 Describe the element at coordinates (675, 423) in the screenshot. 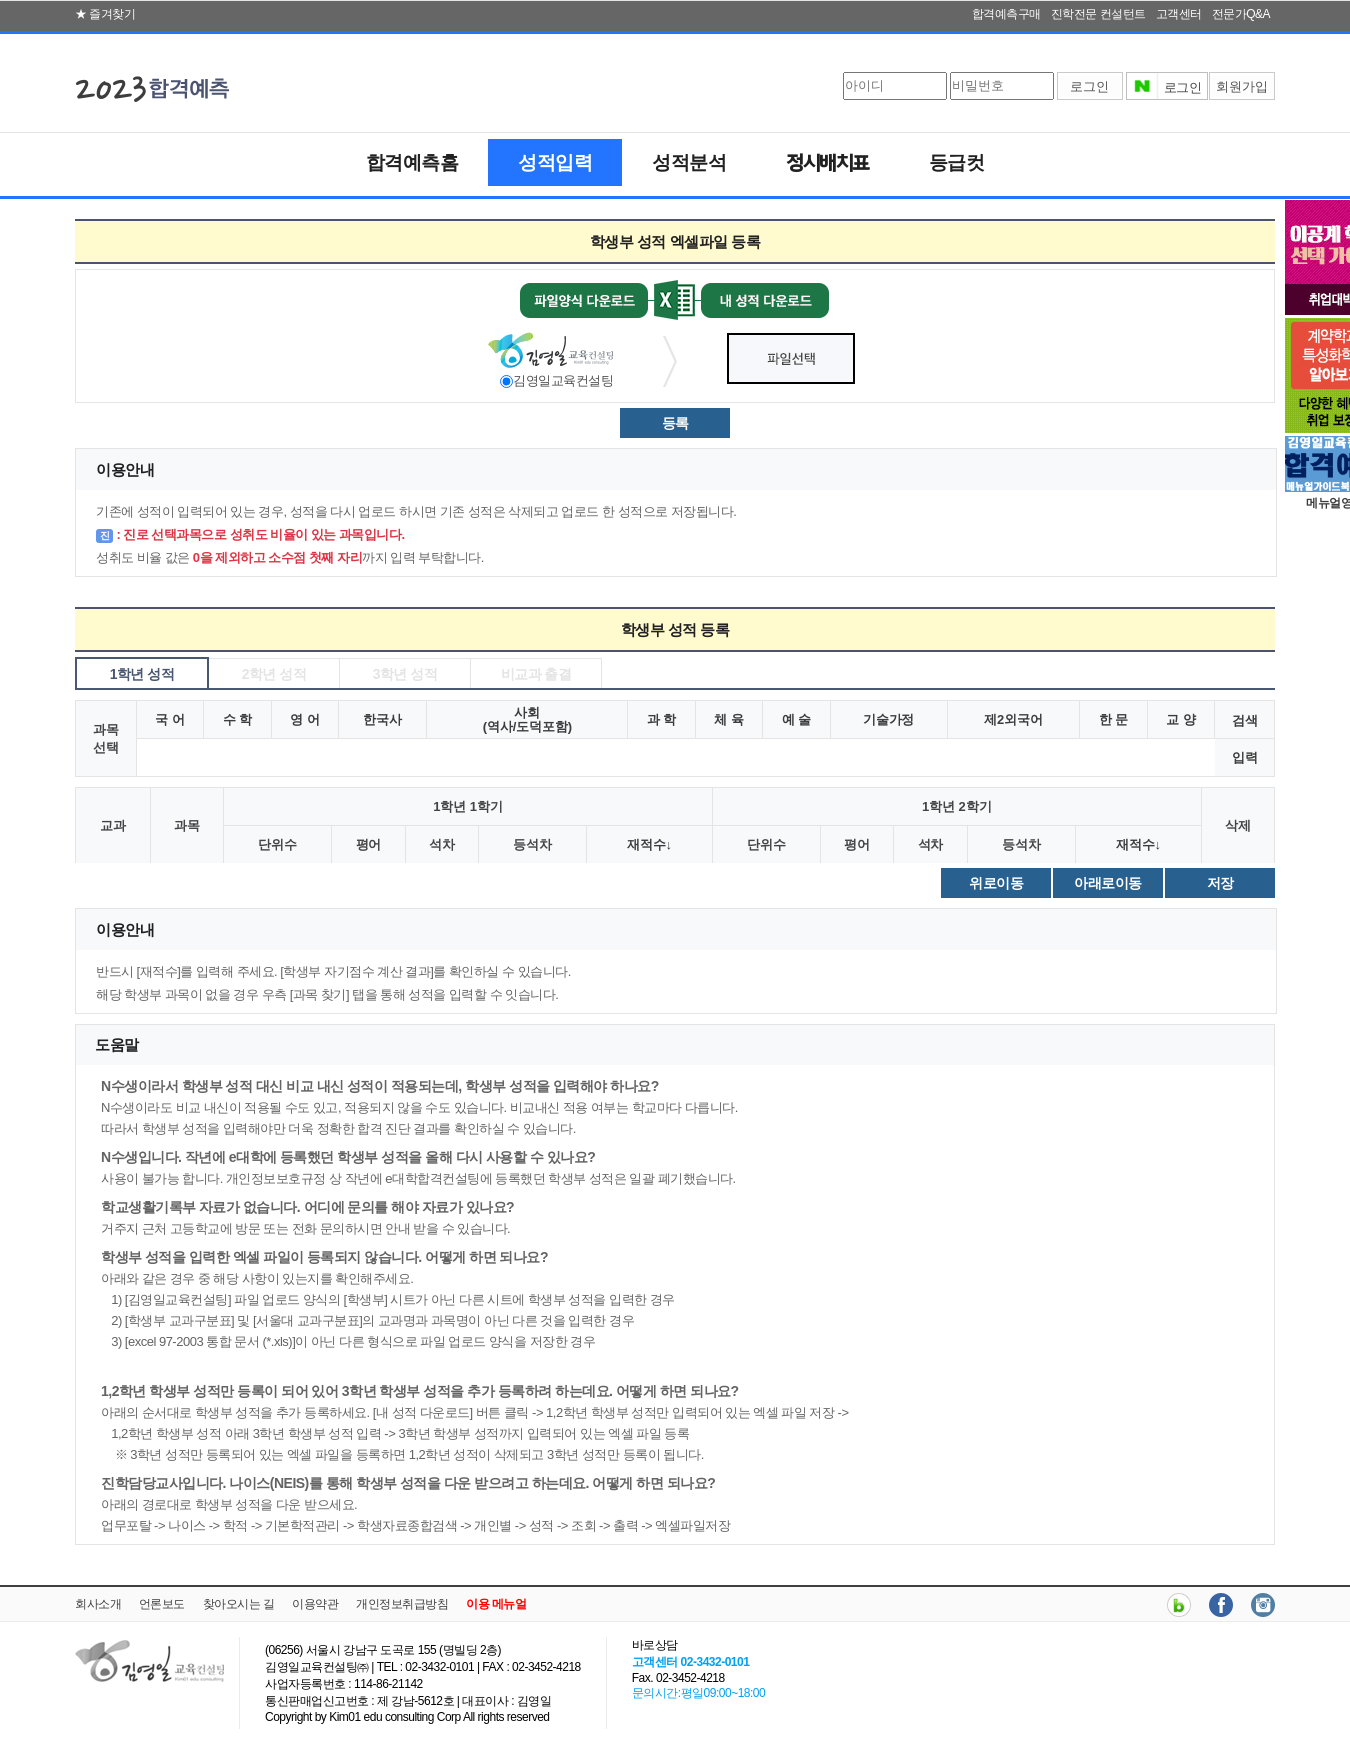

I see `등록` at that location.